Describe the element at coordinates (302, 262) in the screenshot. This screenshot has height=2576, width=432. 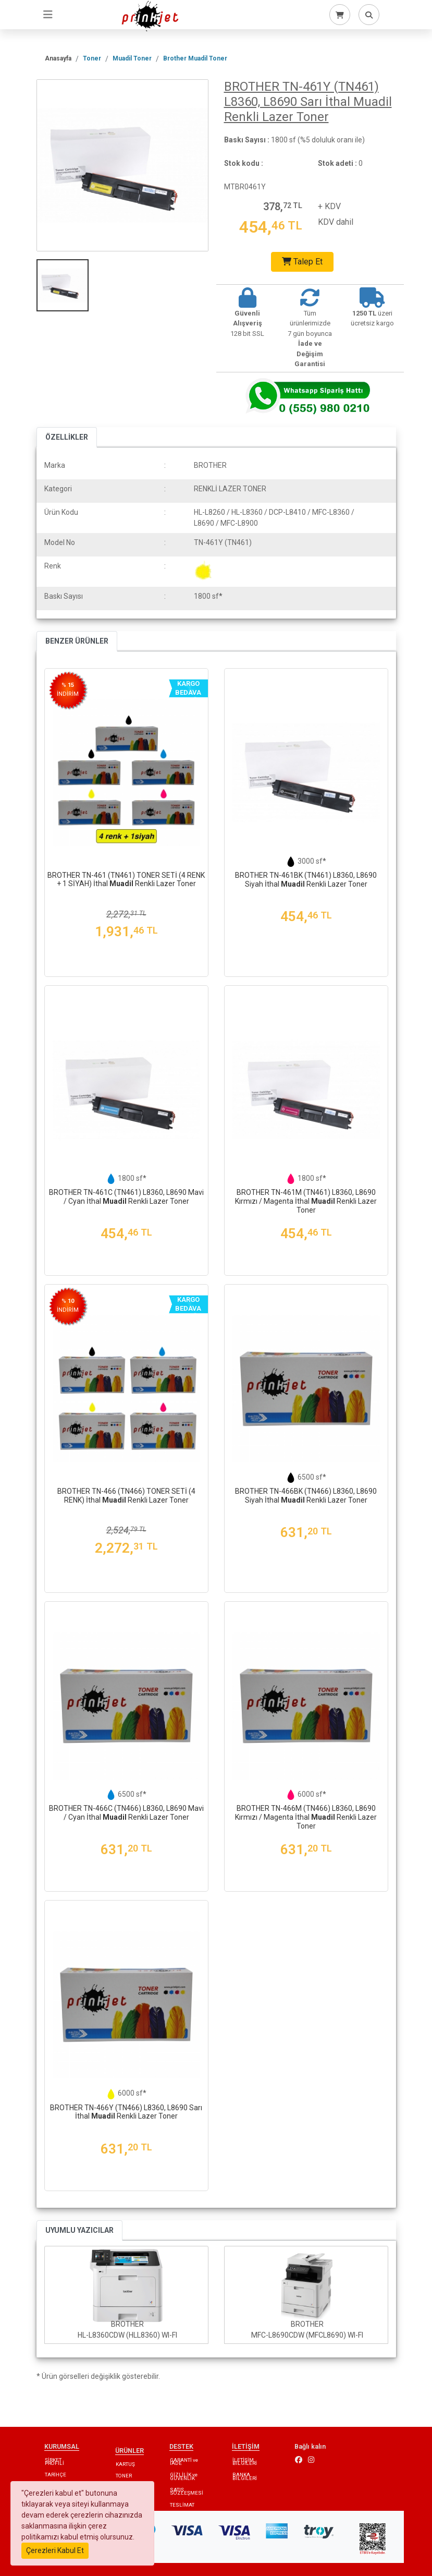
I see `Talep Et` at that location.